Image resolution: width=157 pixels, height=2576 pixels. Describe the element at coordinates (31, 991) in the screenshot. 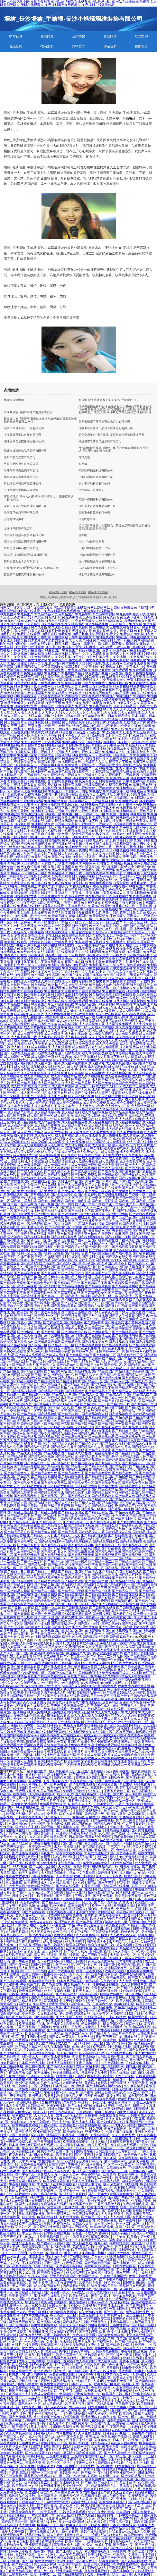

I see `91自拍视频在线` at that location.